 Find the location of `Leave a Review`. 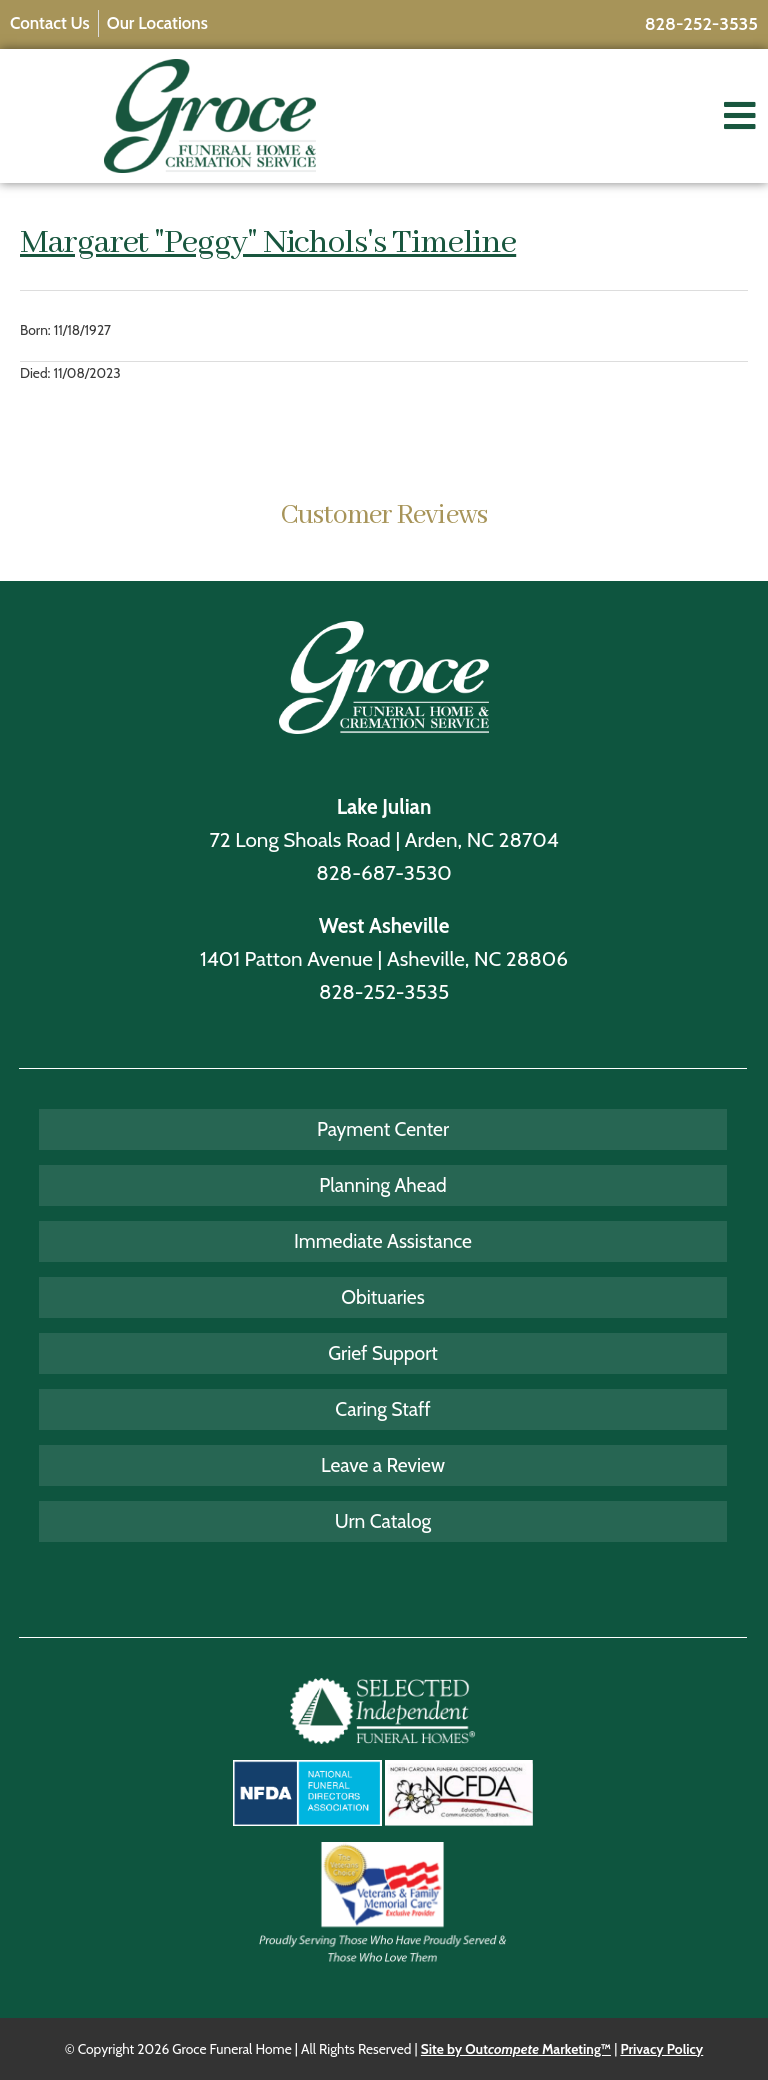

Leave a Review is located at coordinates (383, 1465).